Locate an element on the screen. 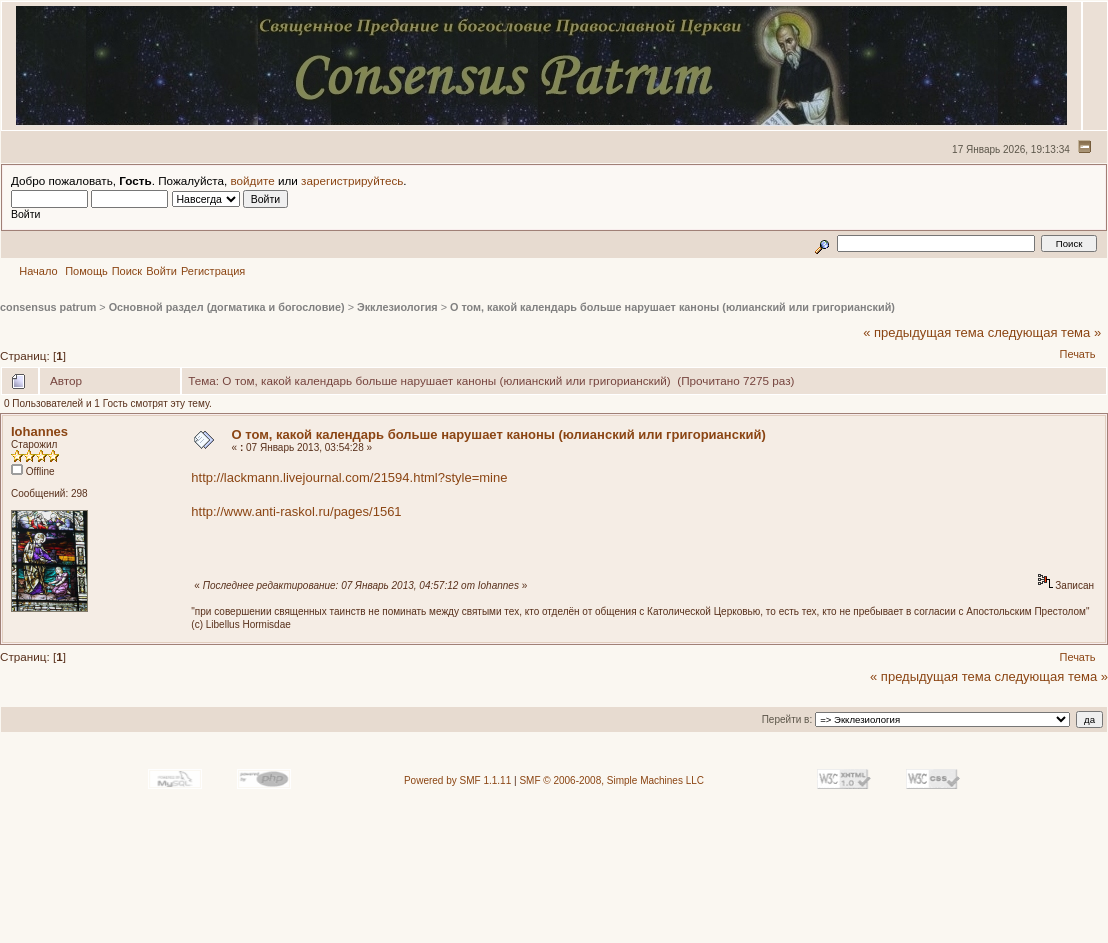 This screenshot has width=1108, height=943. consensus patrum is located at coordinates (48, 307).